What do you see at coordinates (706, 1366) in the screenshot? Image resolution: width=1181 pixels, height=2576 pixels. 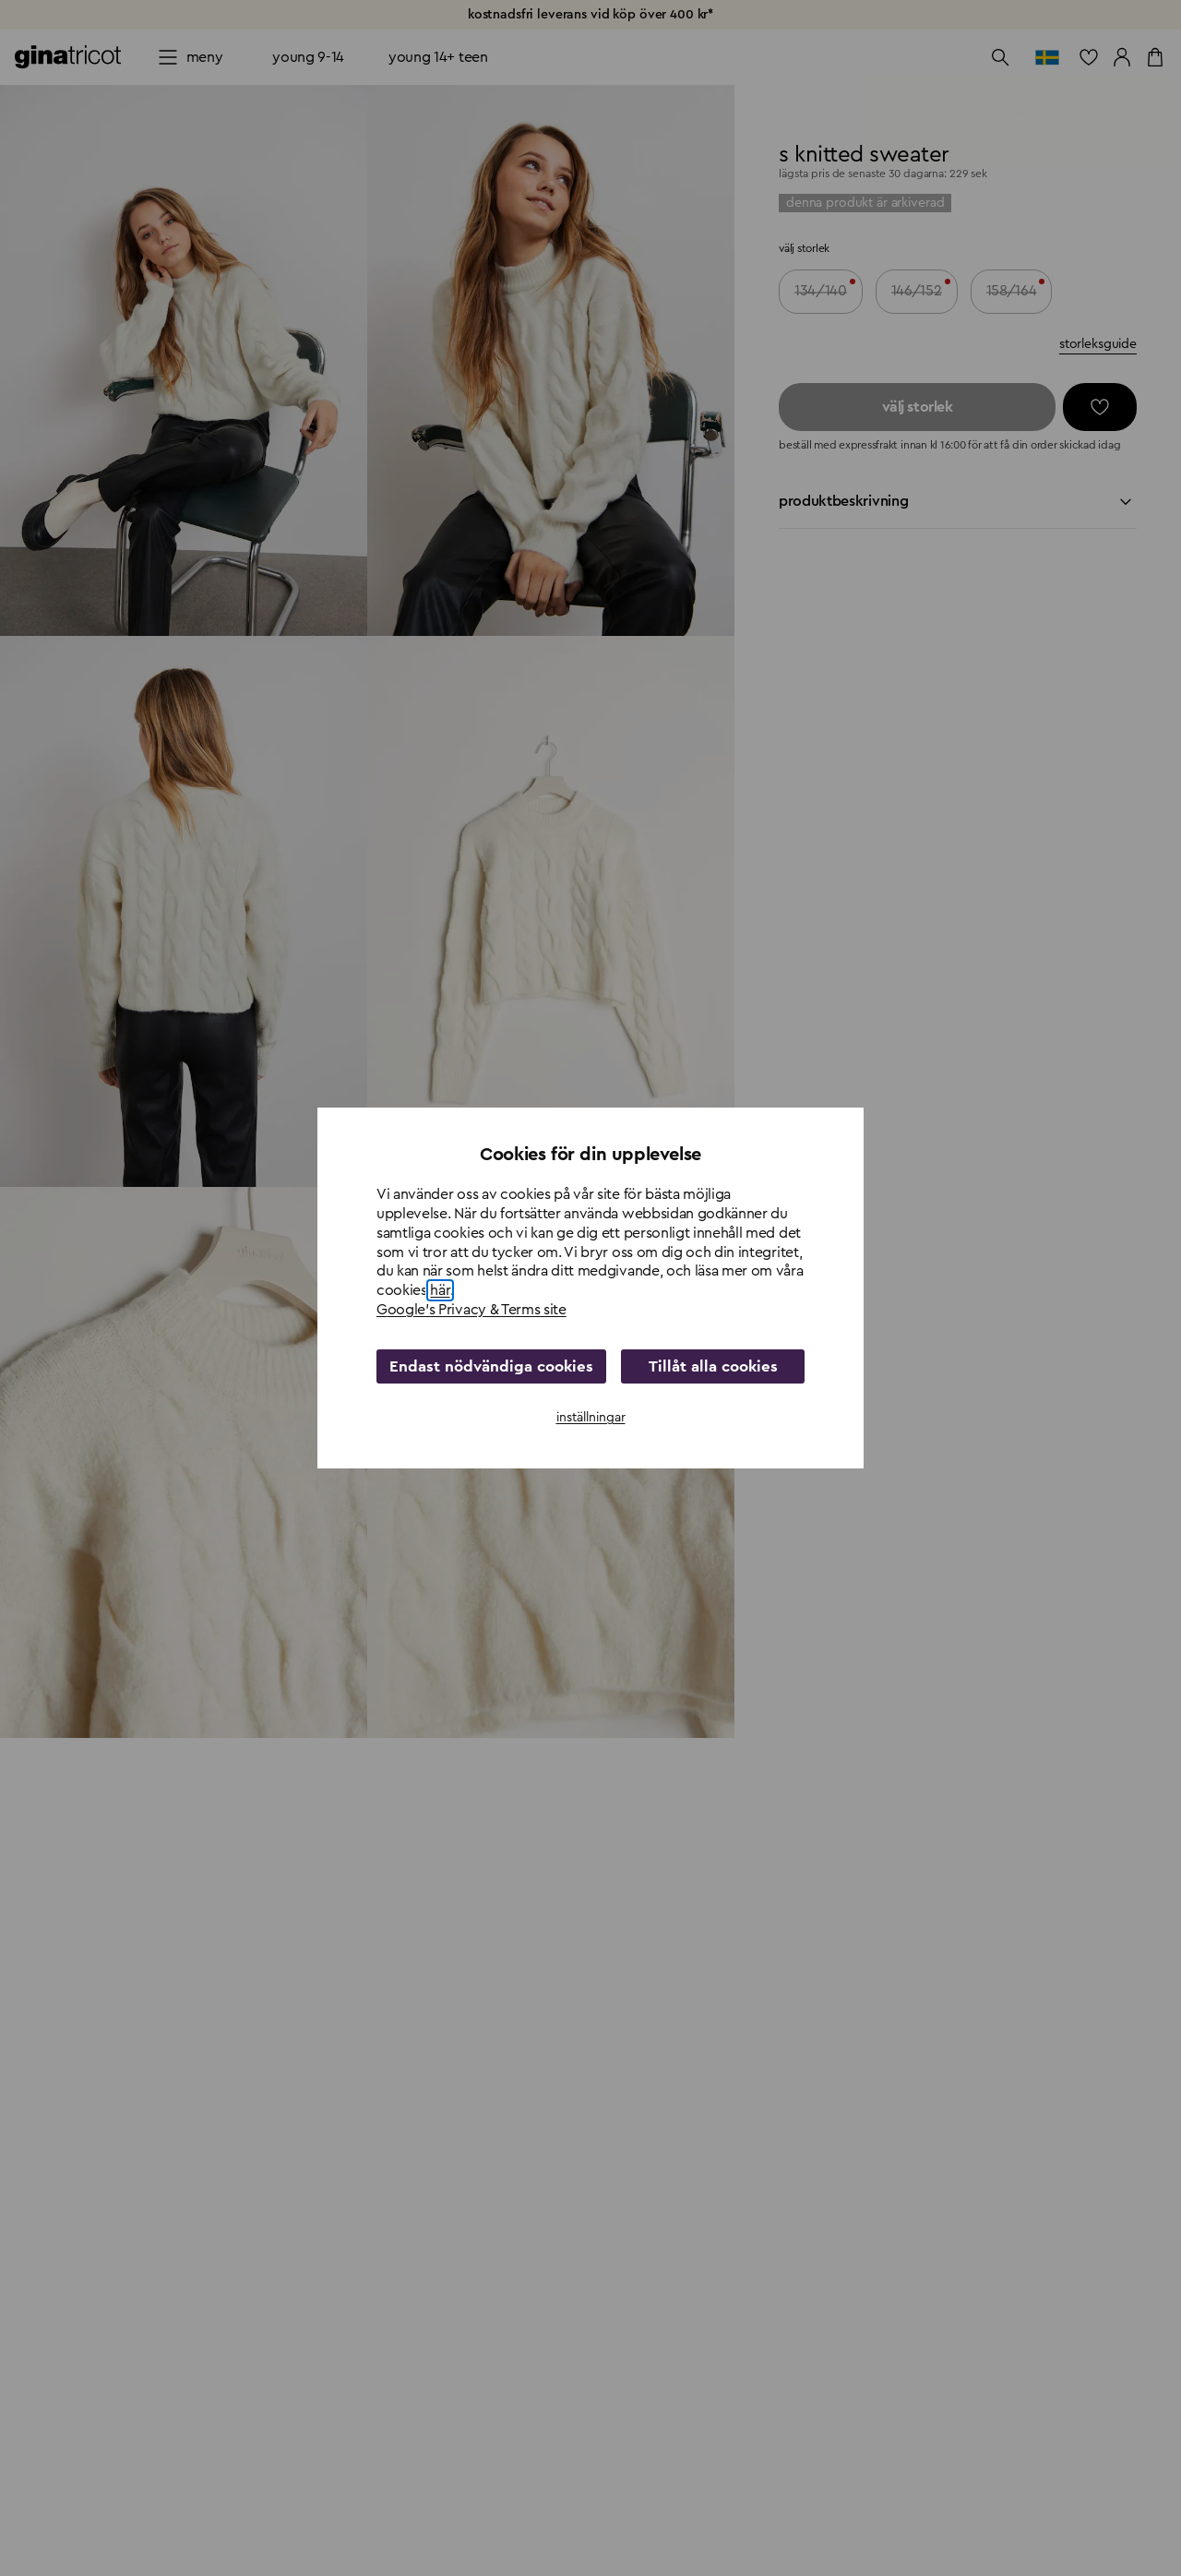 I see `Tillåt alla cookies` at bounding box center [706, 1366].